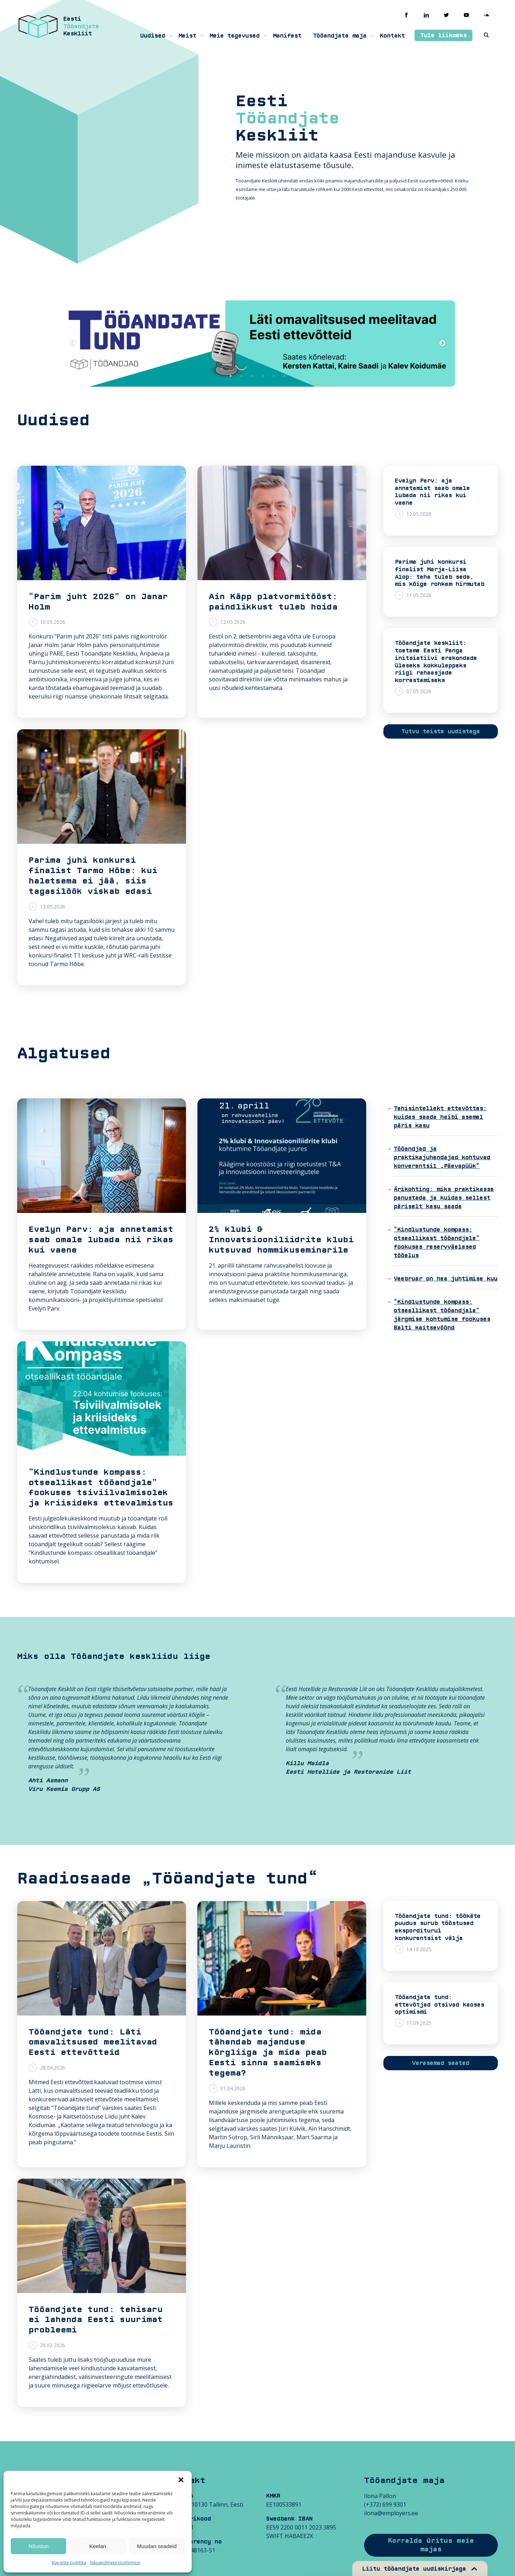 Image resolution: width=515 pixels, height=2576 pixels. I want to click on Uudised, so click(152, 35).